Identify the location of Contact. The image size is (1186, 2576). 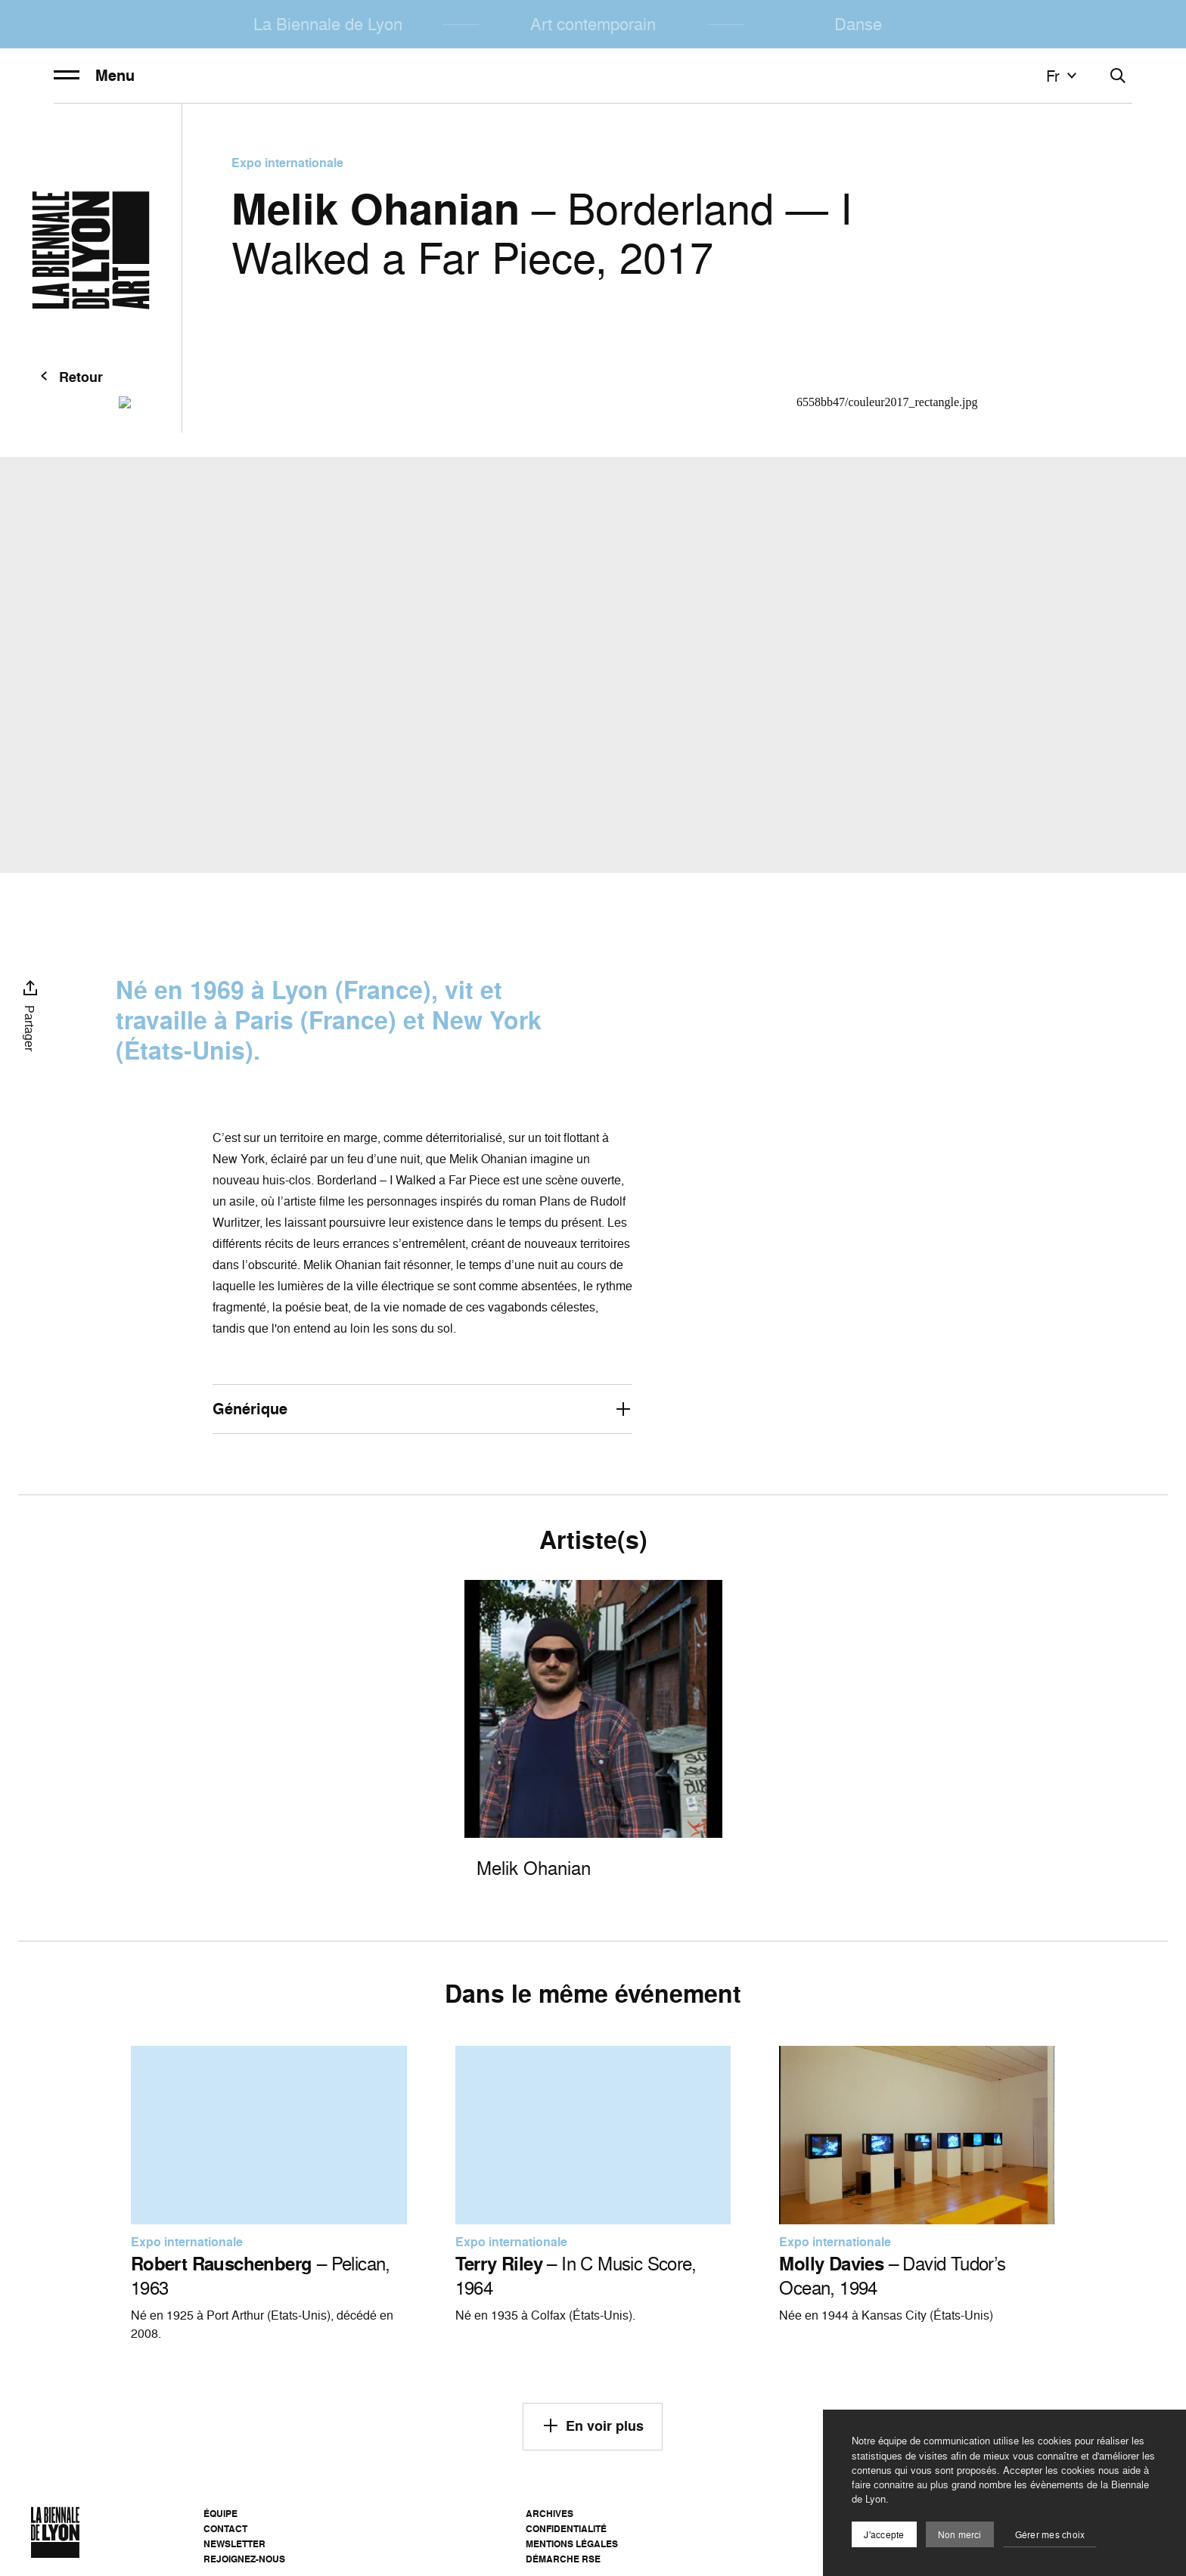
(225, 2528).